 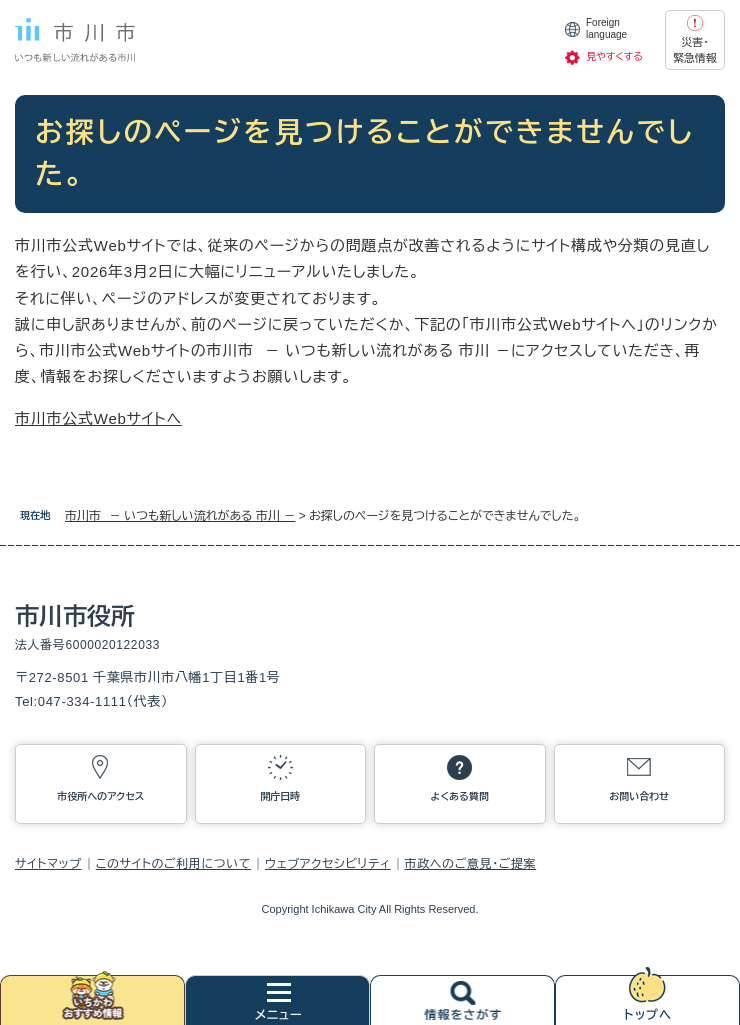 I want to click on 市川市 － いつも新しい流れがある 市川 －, so click(x=180, y=516).